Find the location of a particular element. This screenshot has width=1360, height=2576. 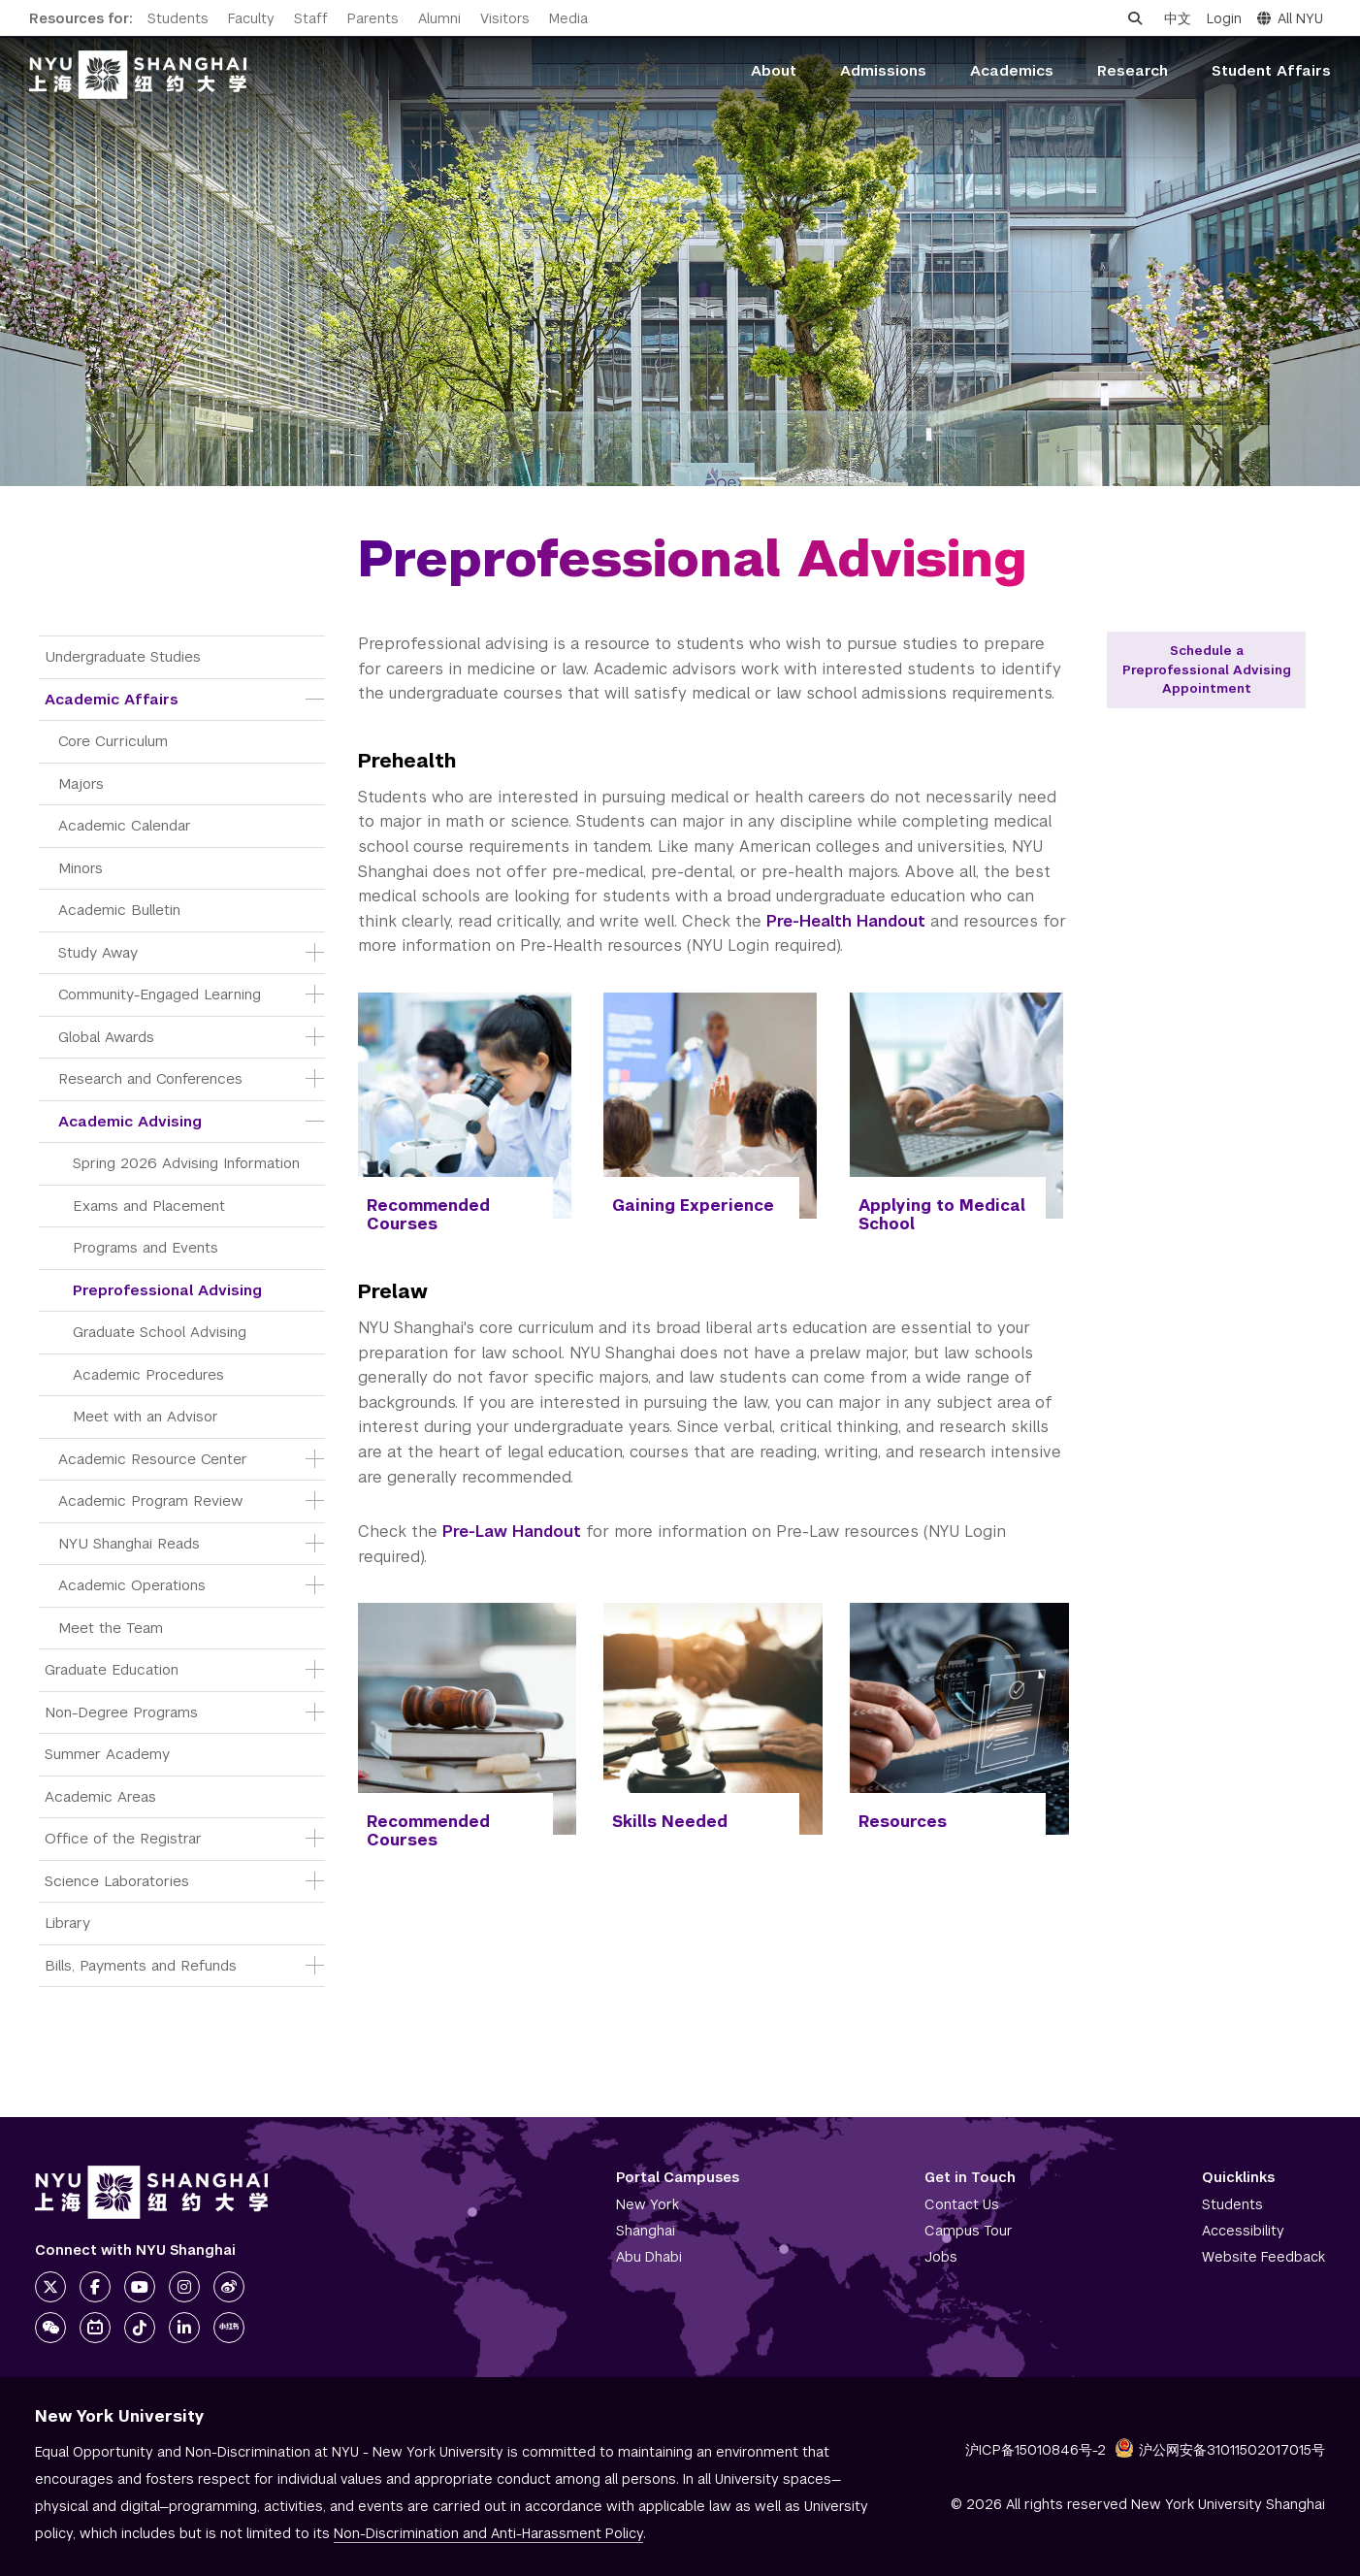

Parents is located at coordinates (373, 18).